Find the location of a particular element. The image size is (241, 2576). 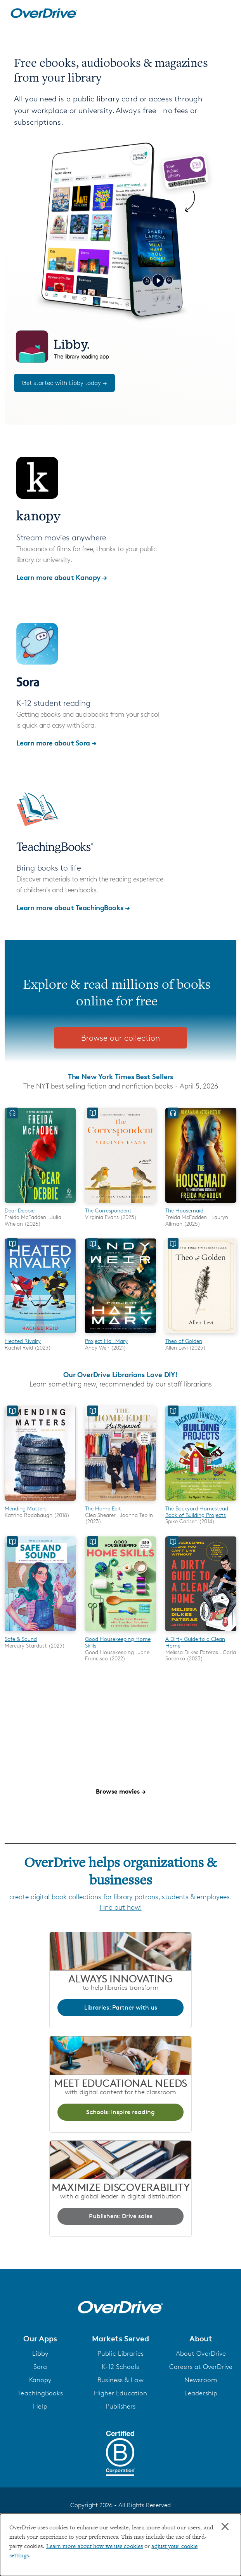

The New York Times Best Sellers is located at coordinates (120, 1076).